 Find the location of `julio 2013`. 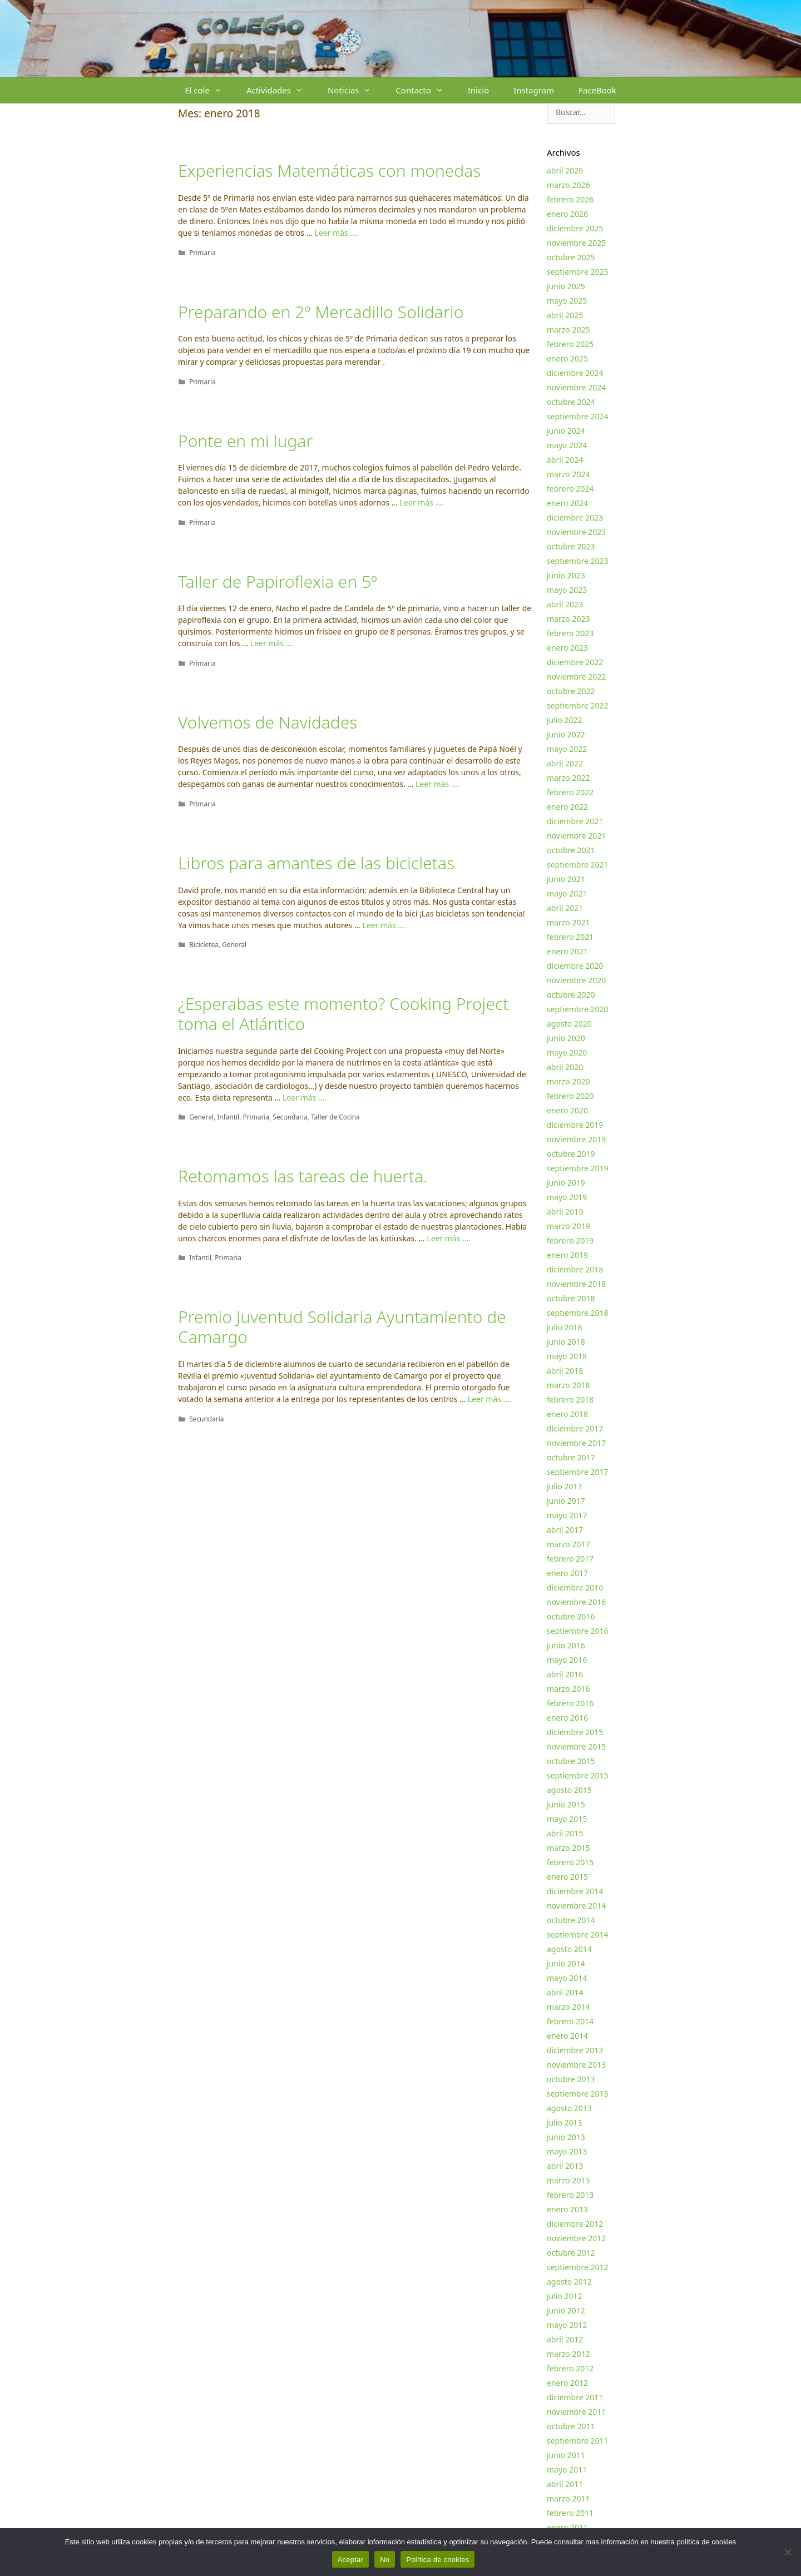

julio 2013 is located at coordinates (564, 2122).